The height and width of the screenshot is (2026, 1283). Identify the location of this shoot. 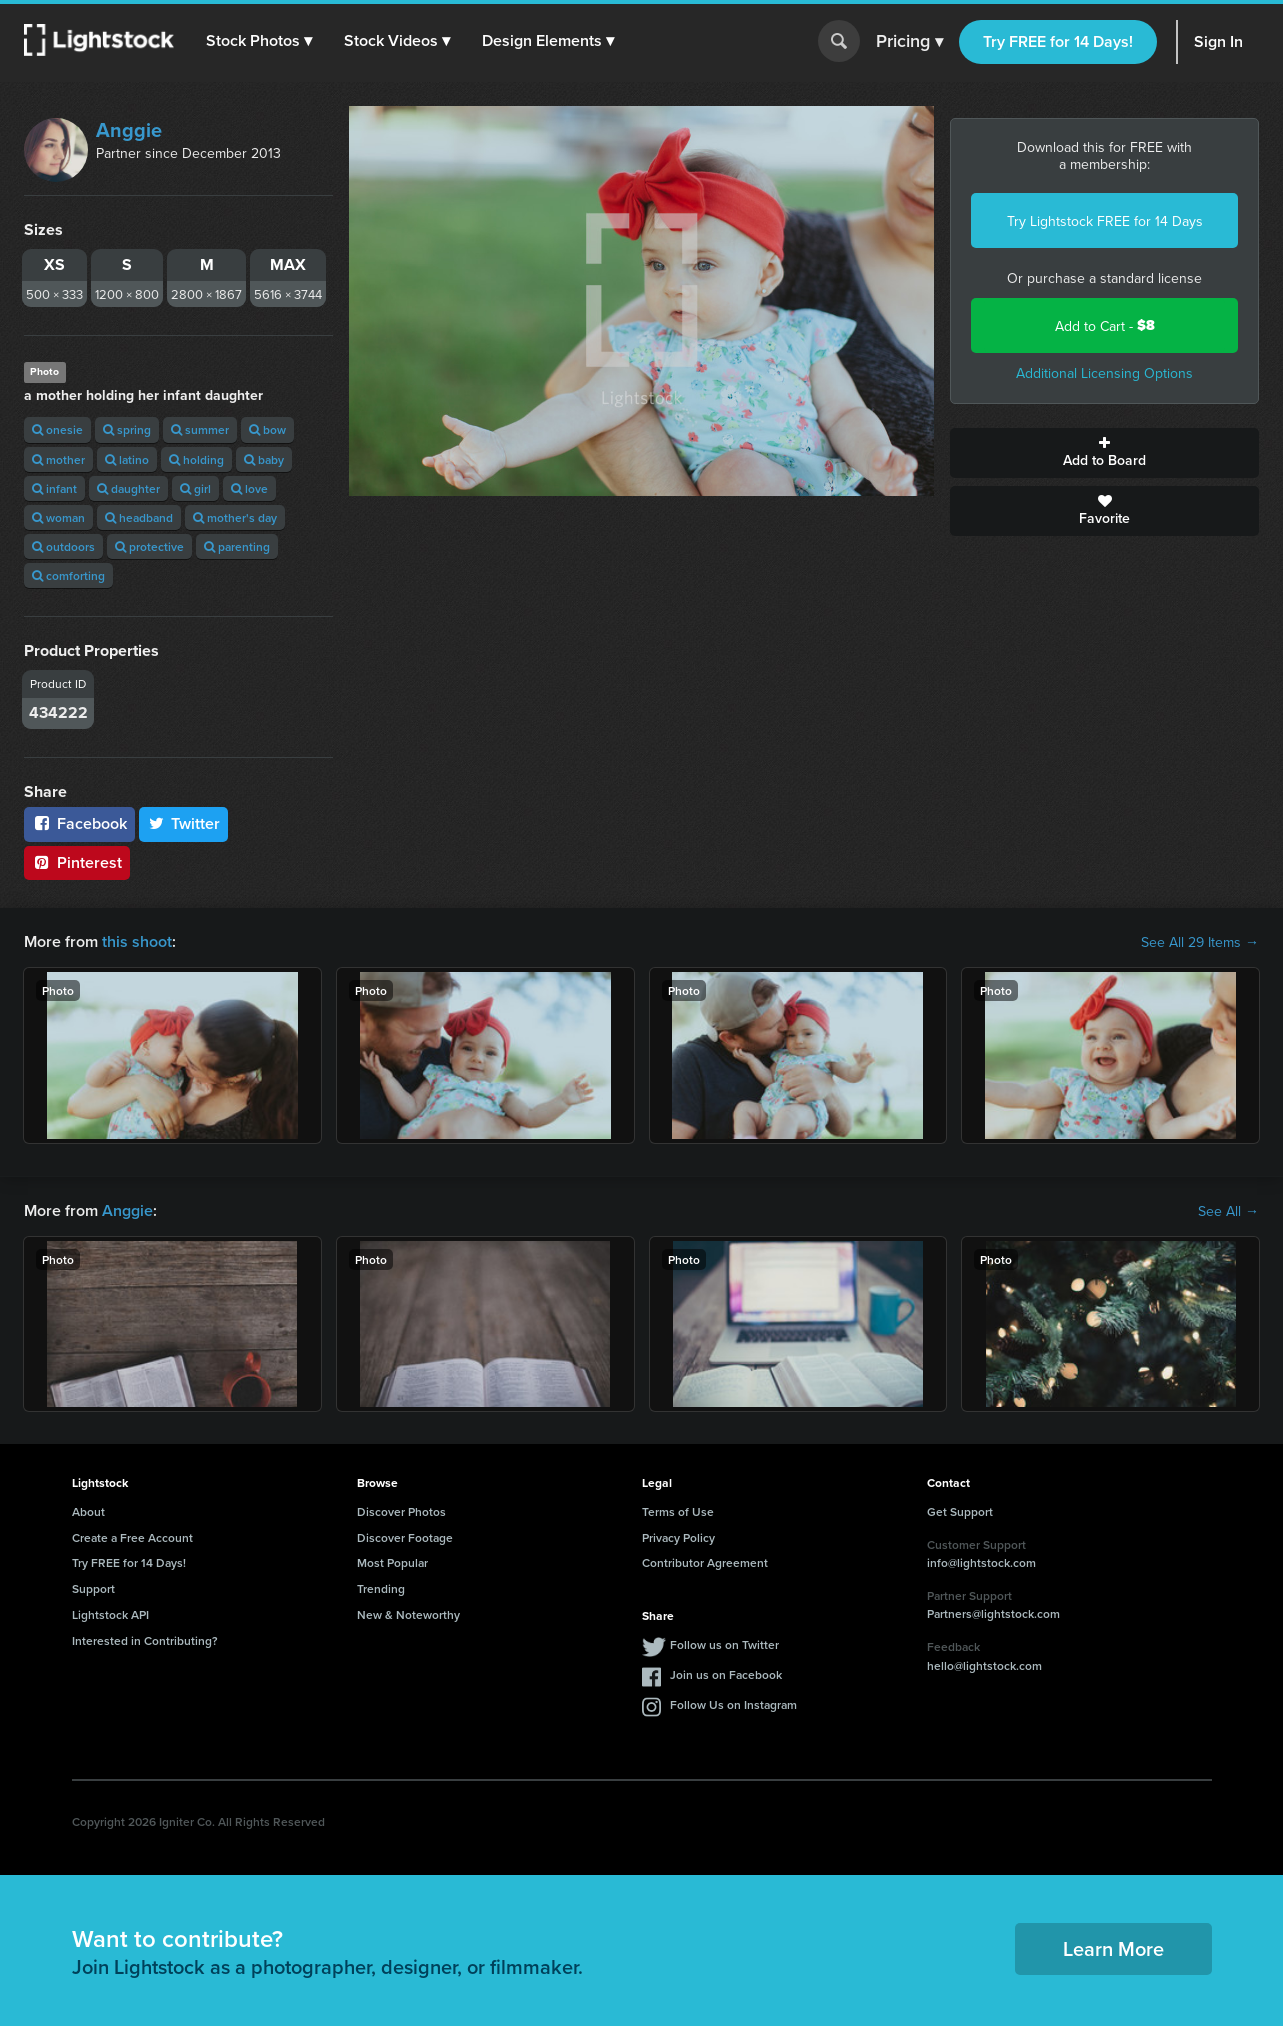
(137, 941).